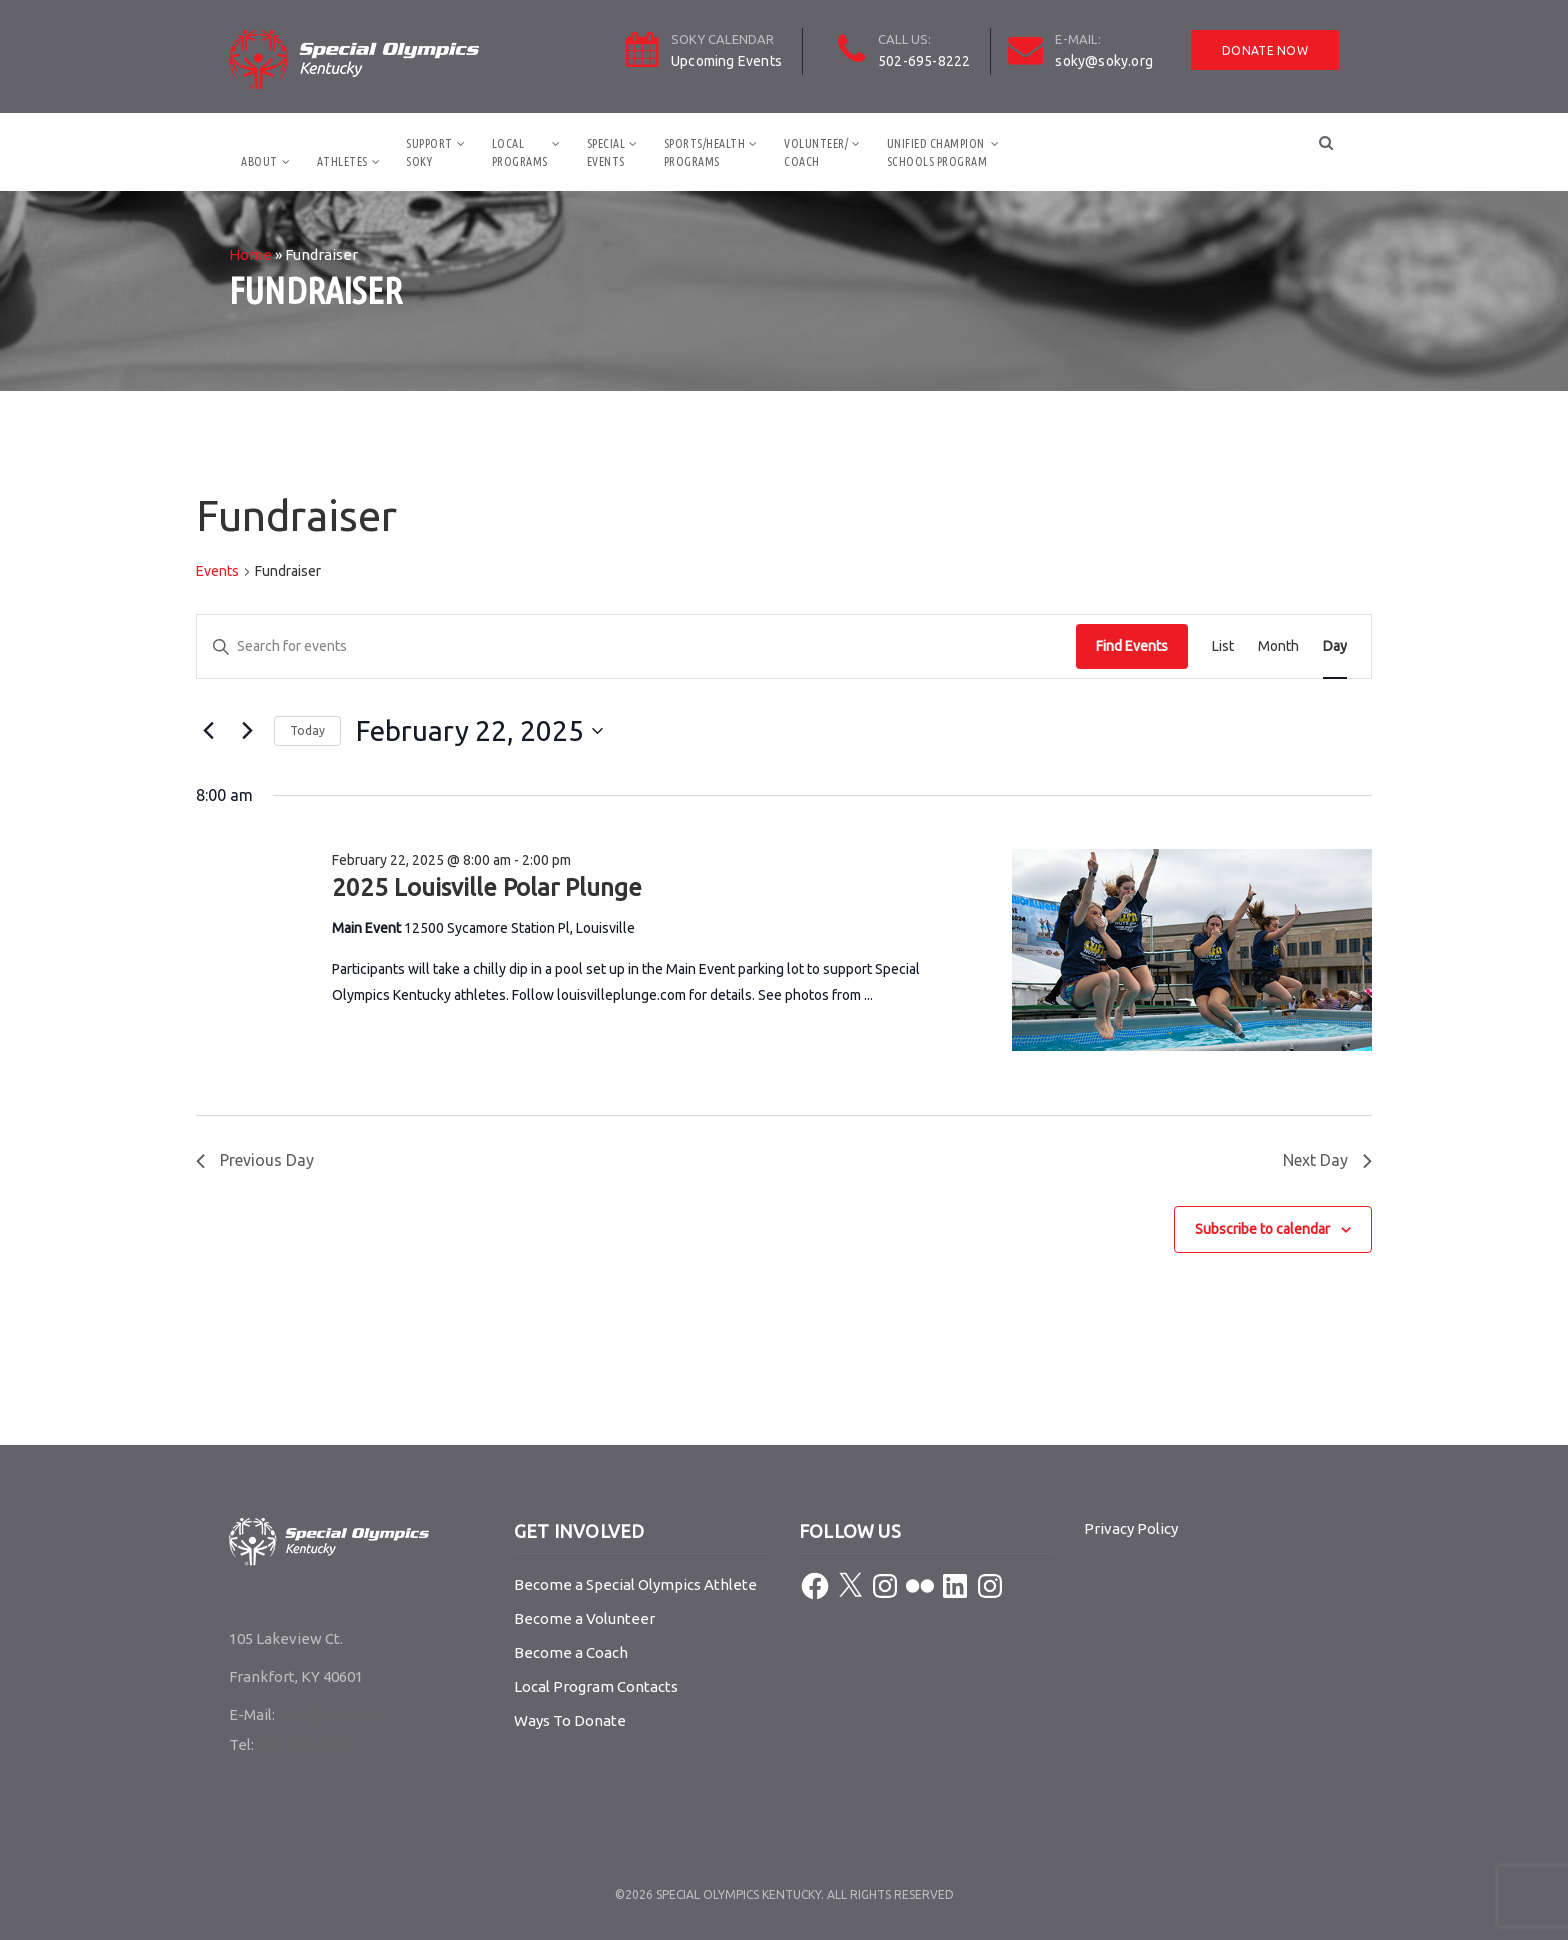 Image resolution: width=1568 pixels, height=1940 pixels. I want to click on Become a Volunteer, so click(584, 1618).